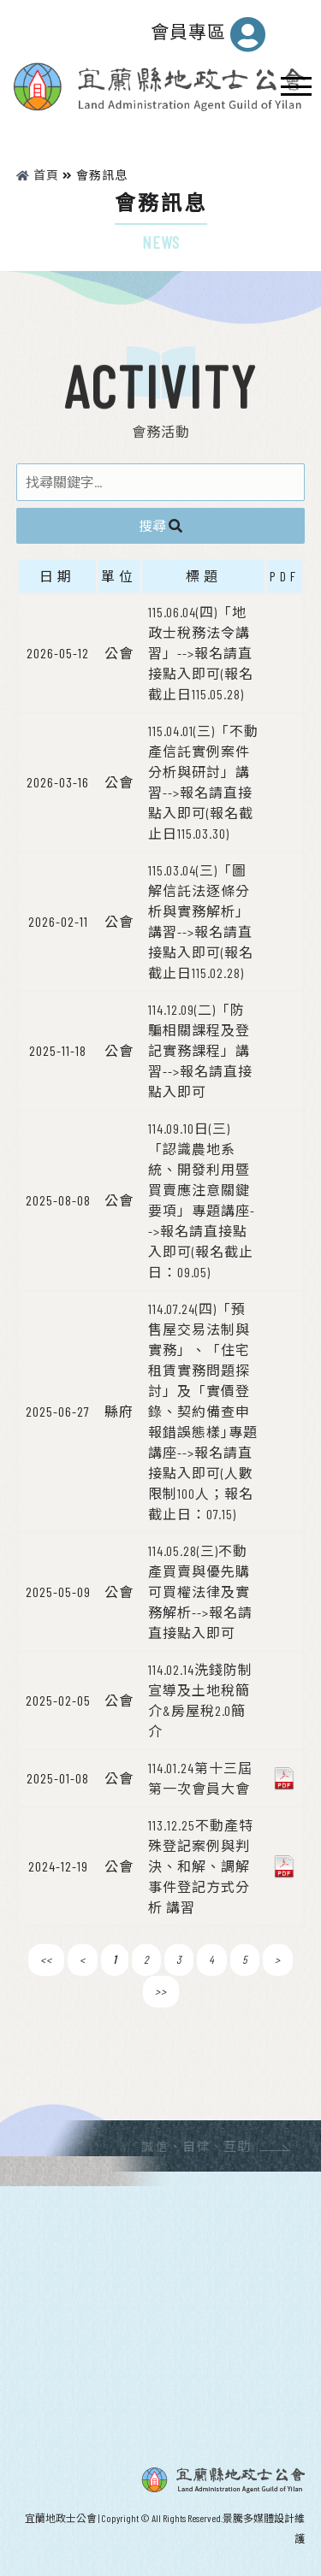 The image size is (321, 2576). What do you see at coordinates (200, 1866) in the screenshot?
I see `113.12.25不動產特殊登記案例與判決、和解、調解事件登記方式分析 講習` at bounding box center [200, 1866].